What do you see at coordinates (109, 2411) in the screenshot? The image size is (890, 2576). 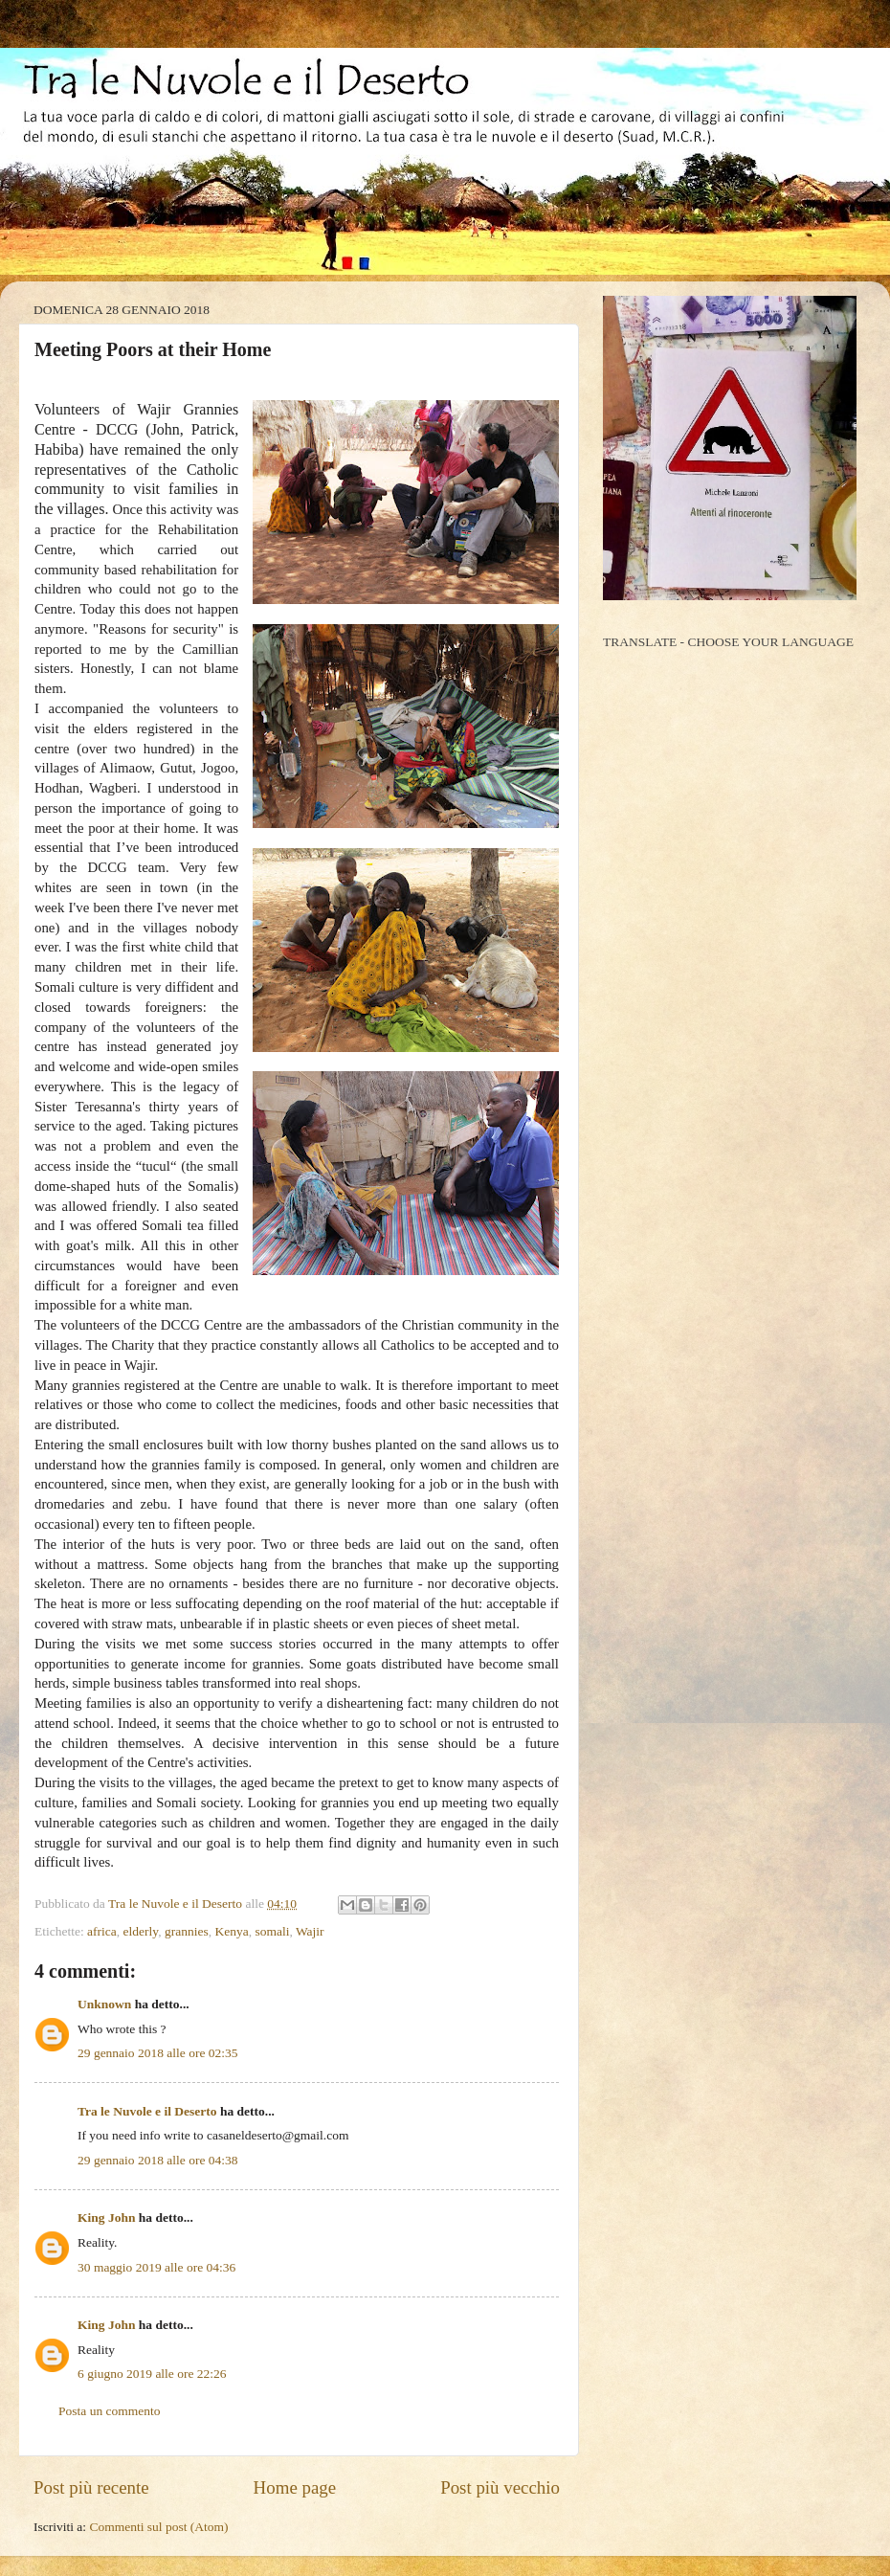 I see `Posta un commento` at bounding box center [109, 2411].